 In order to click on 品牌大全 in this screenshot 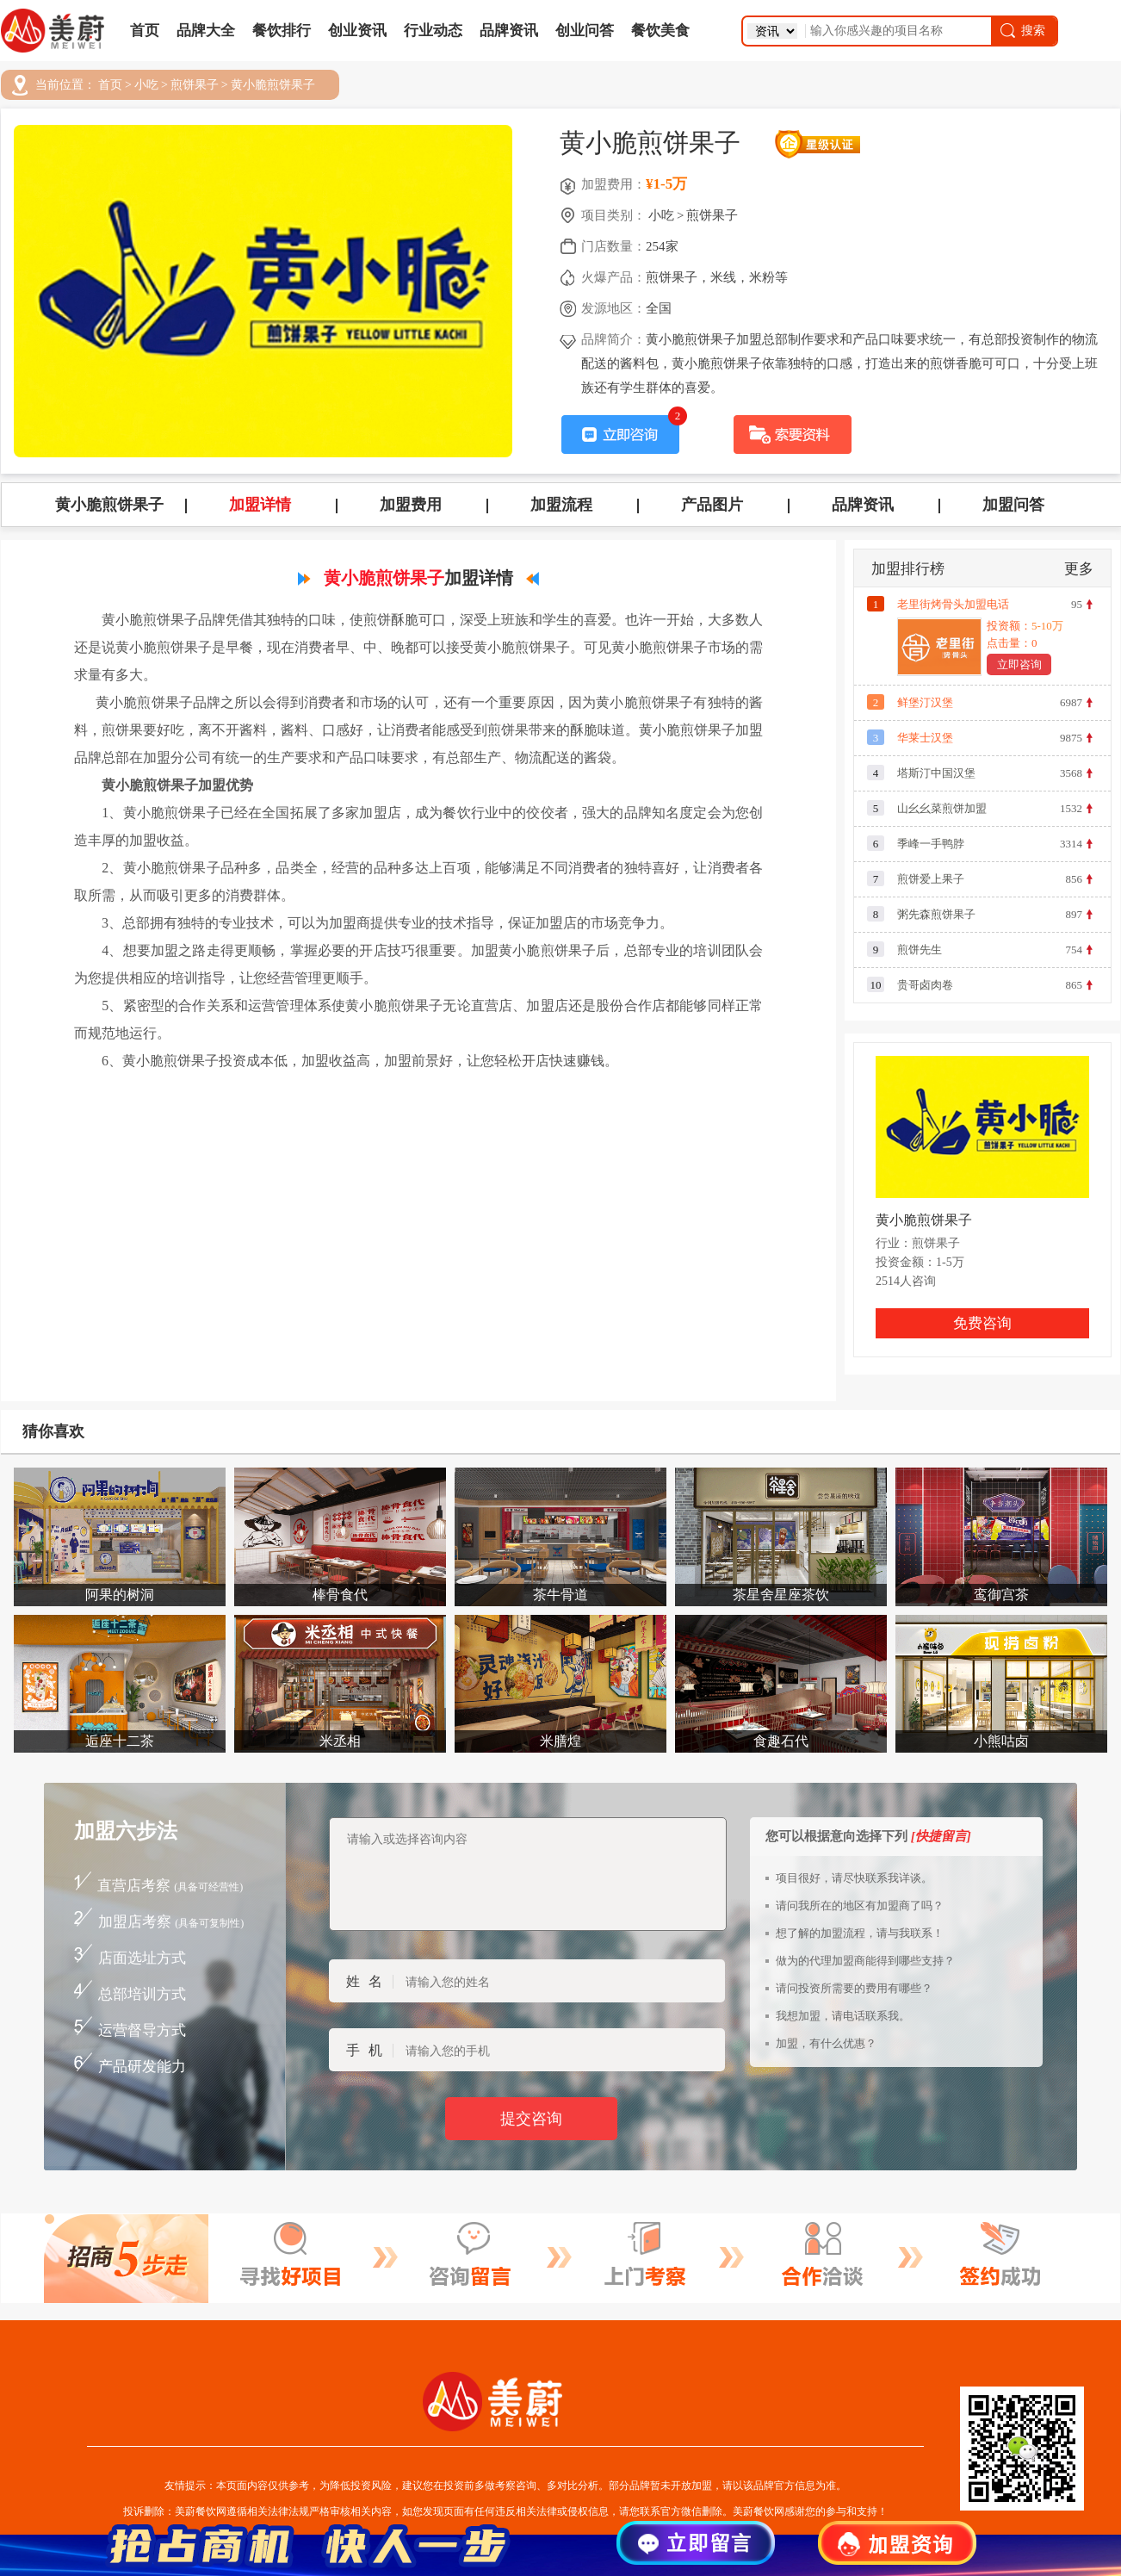, I will do `click(206, 30)`.